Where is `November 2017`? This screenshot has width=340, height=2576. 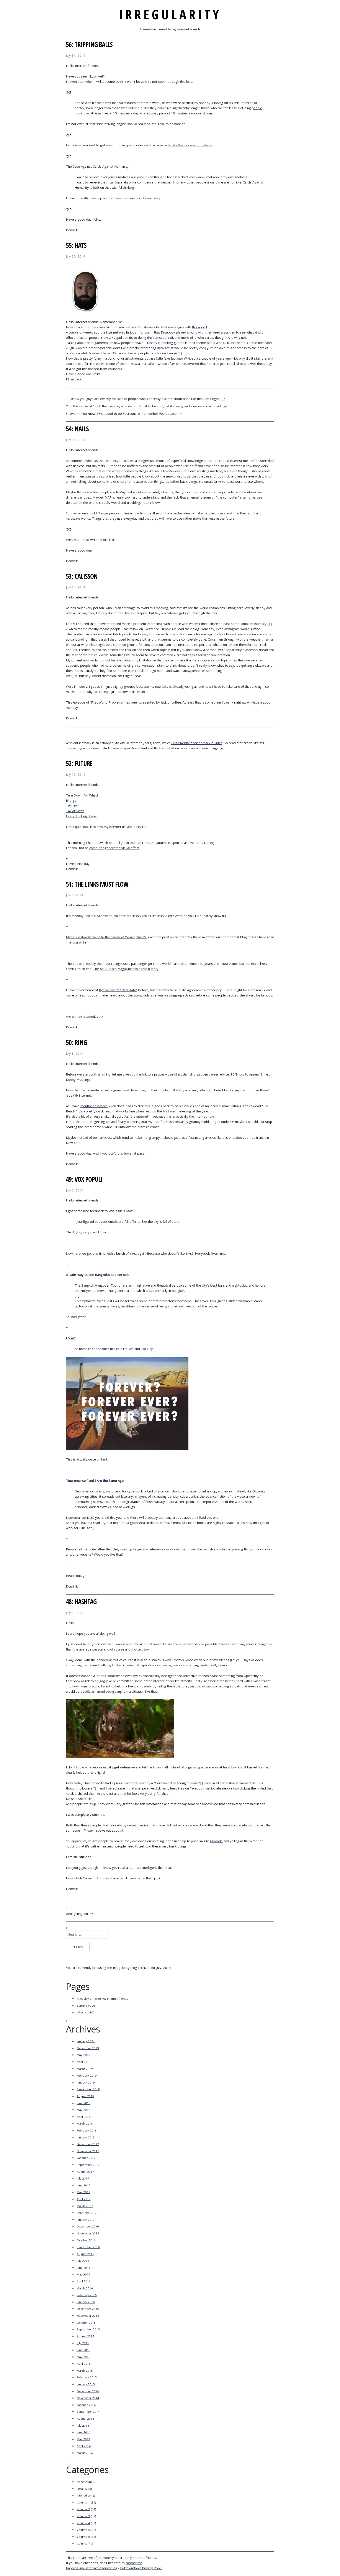
November 2017 is located at coordinates (88, 2151).